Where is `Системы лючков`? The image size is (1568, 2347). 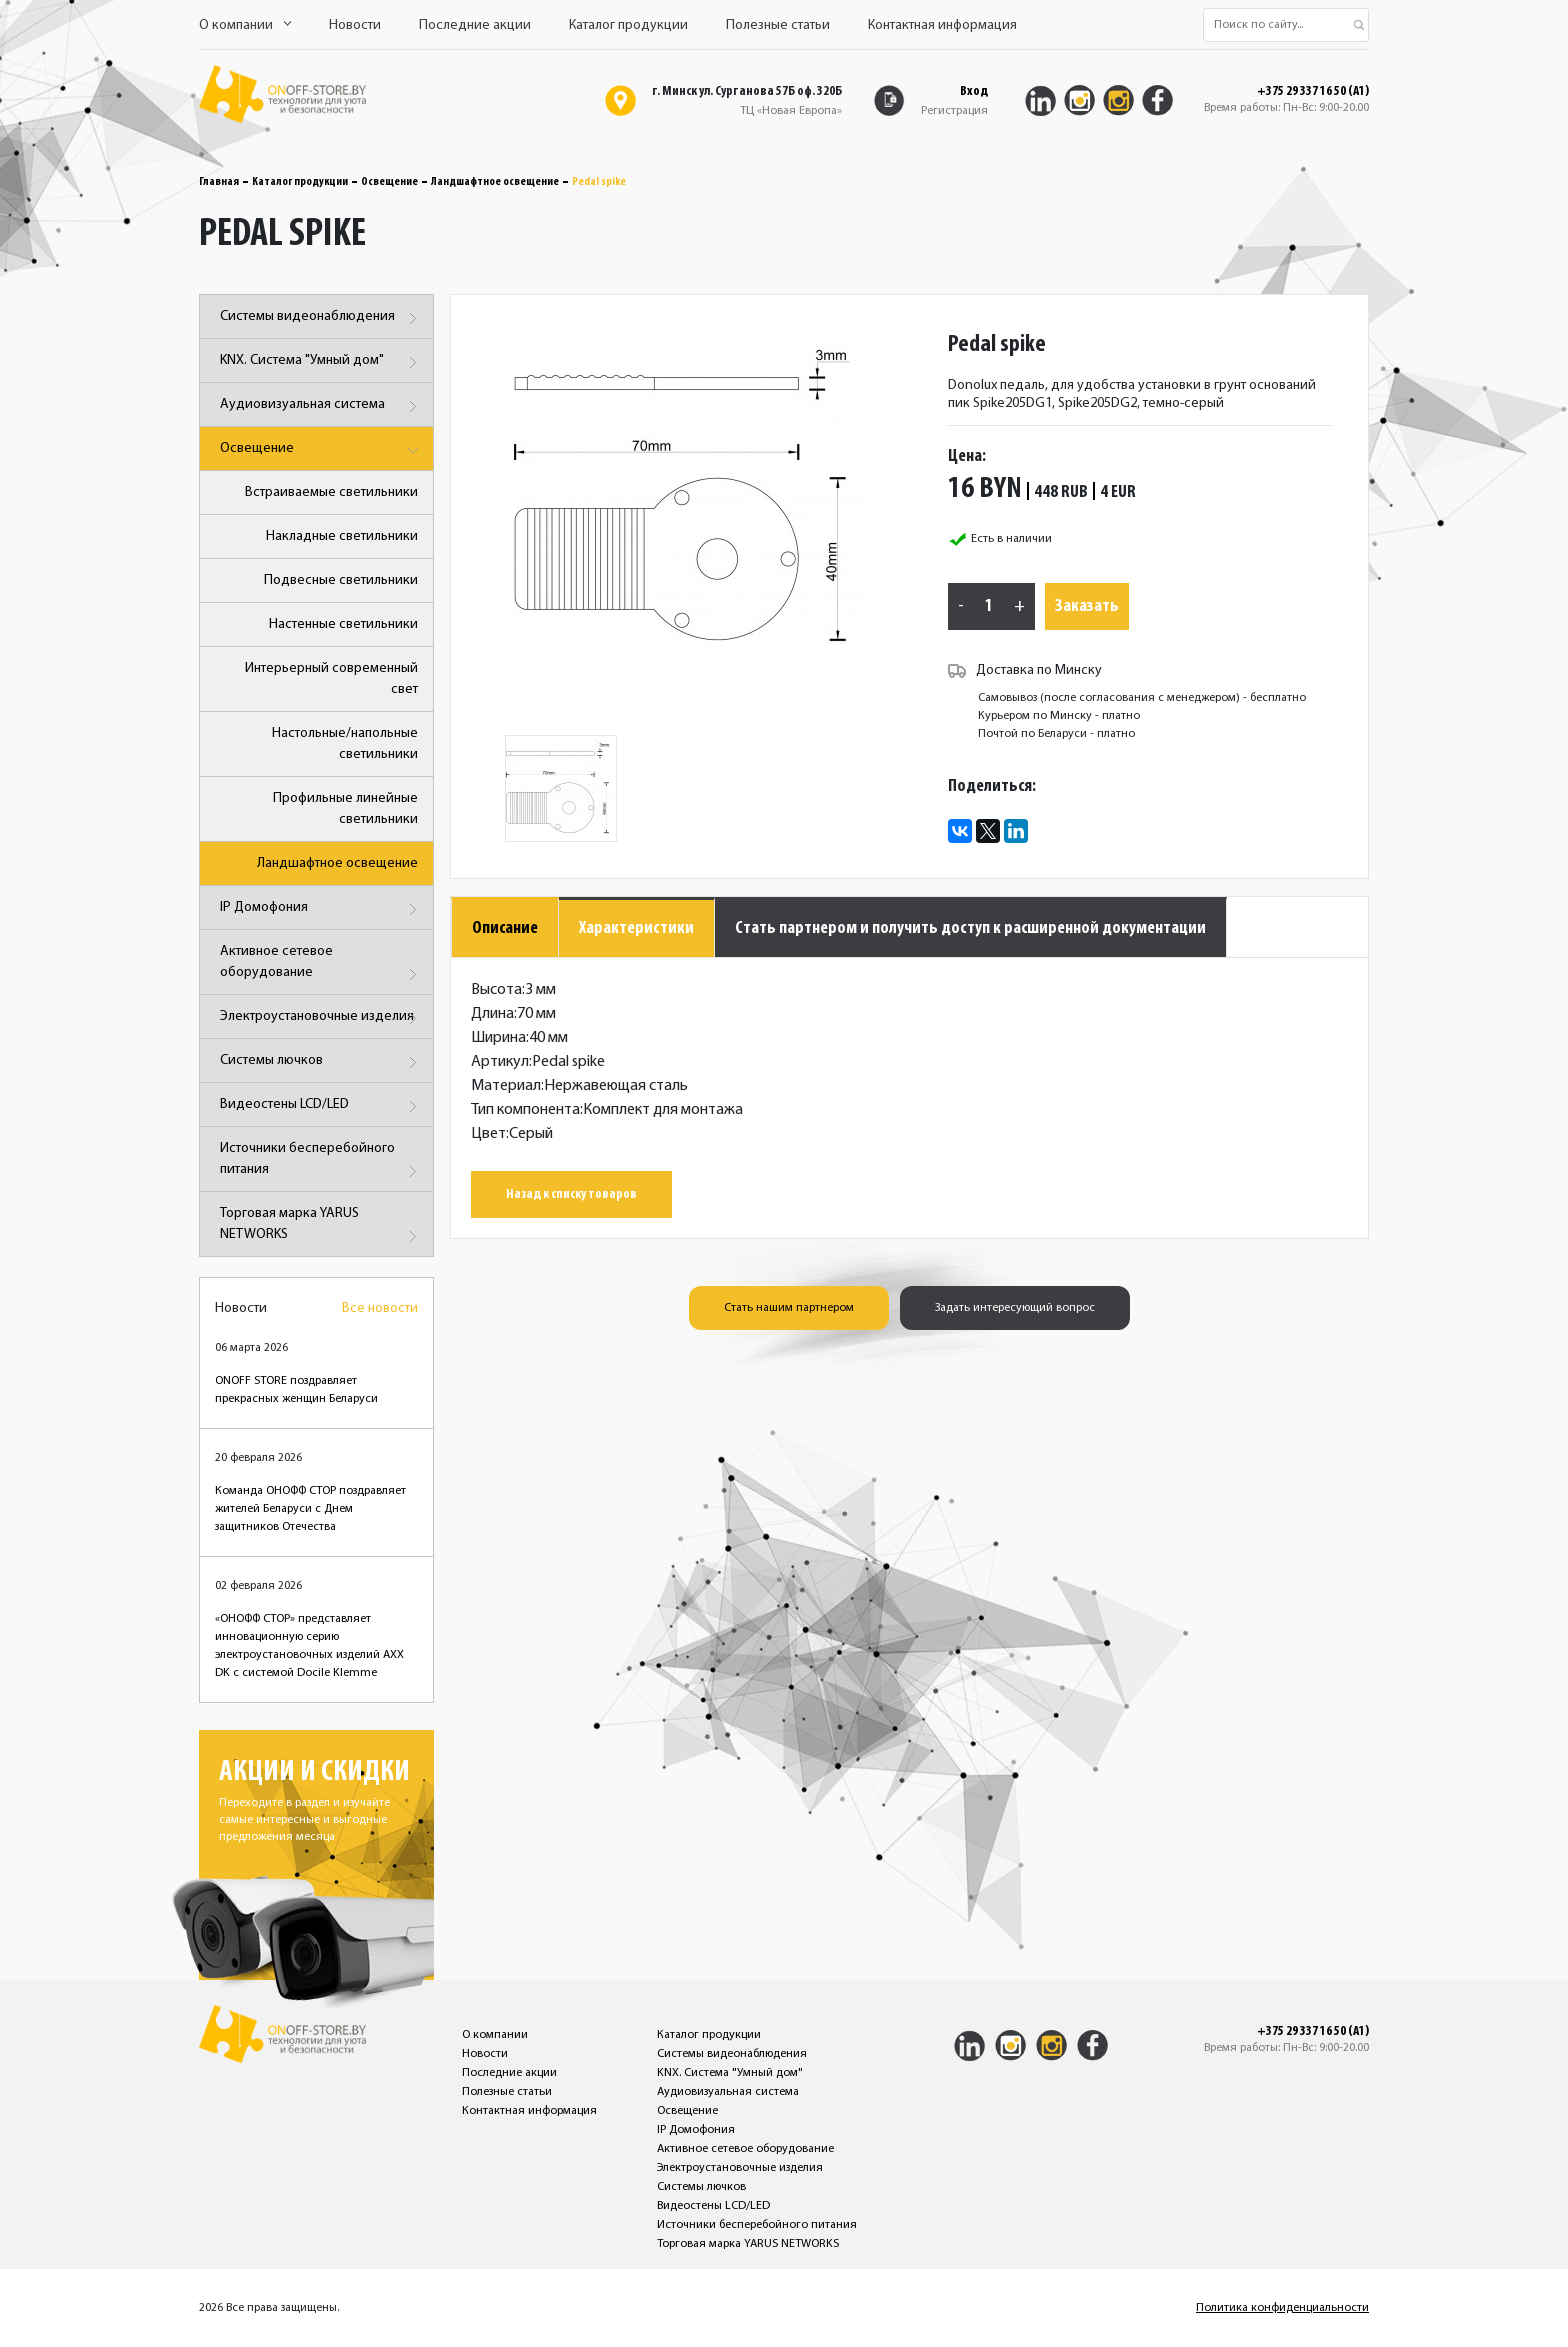
Системы лючков is located at coordinates (321, 1062).